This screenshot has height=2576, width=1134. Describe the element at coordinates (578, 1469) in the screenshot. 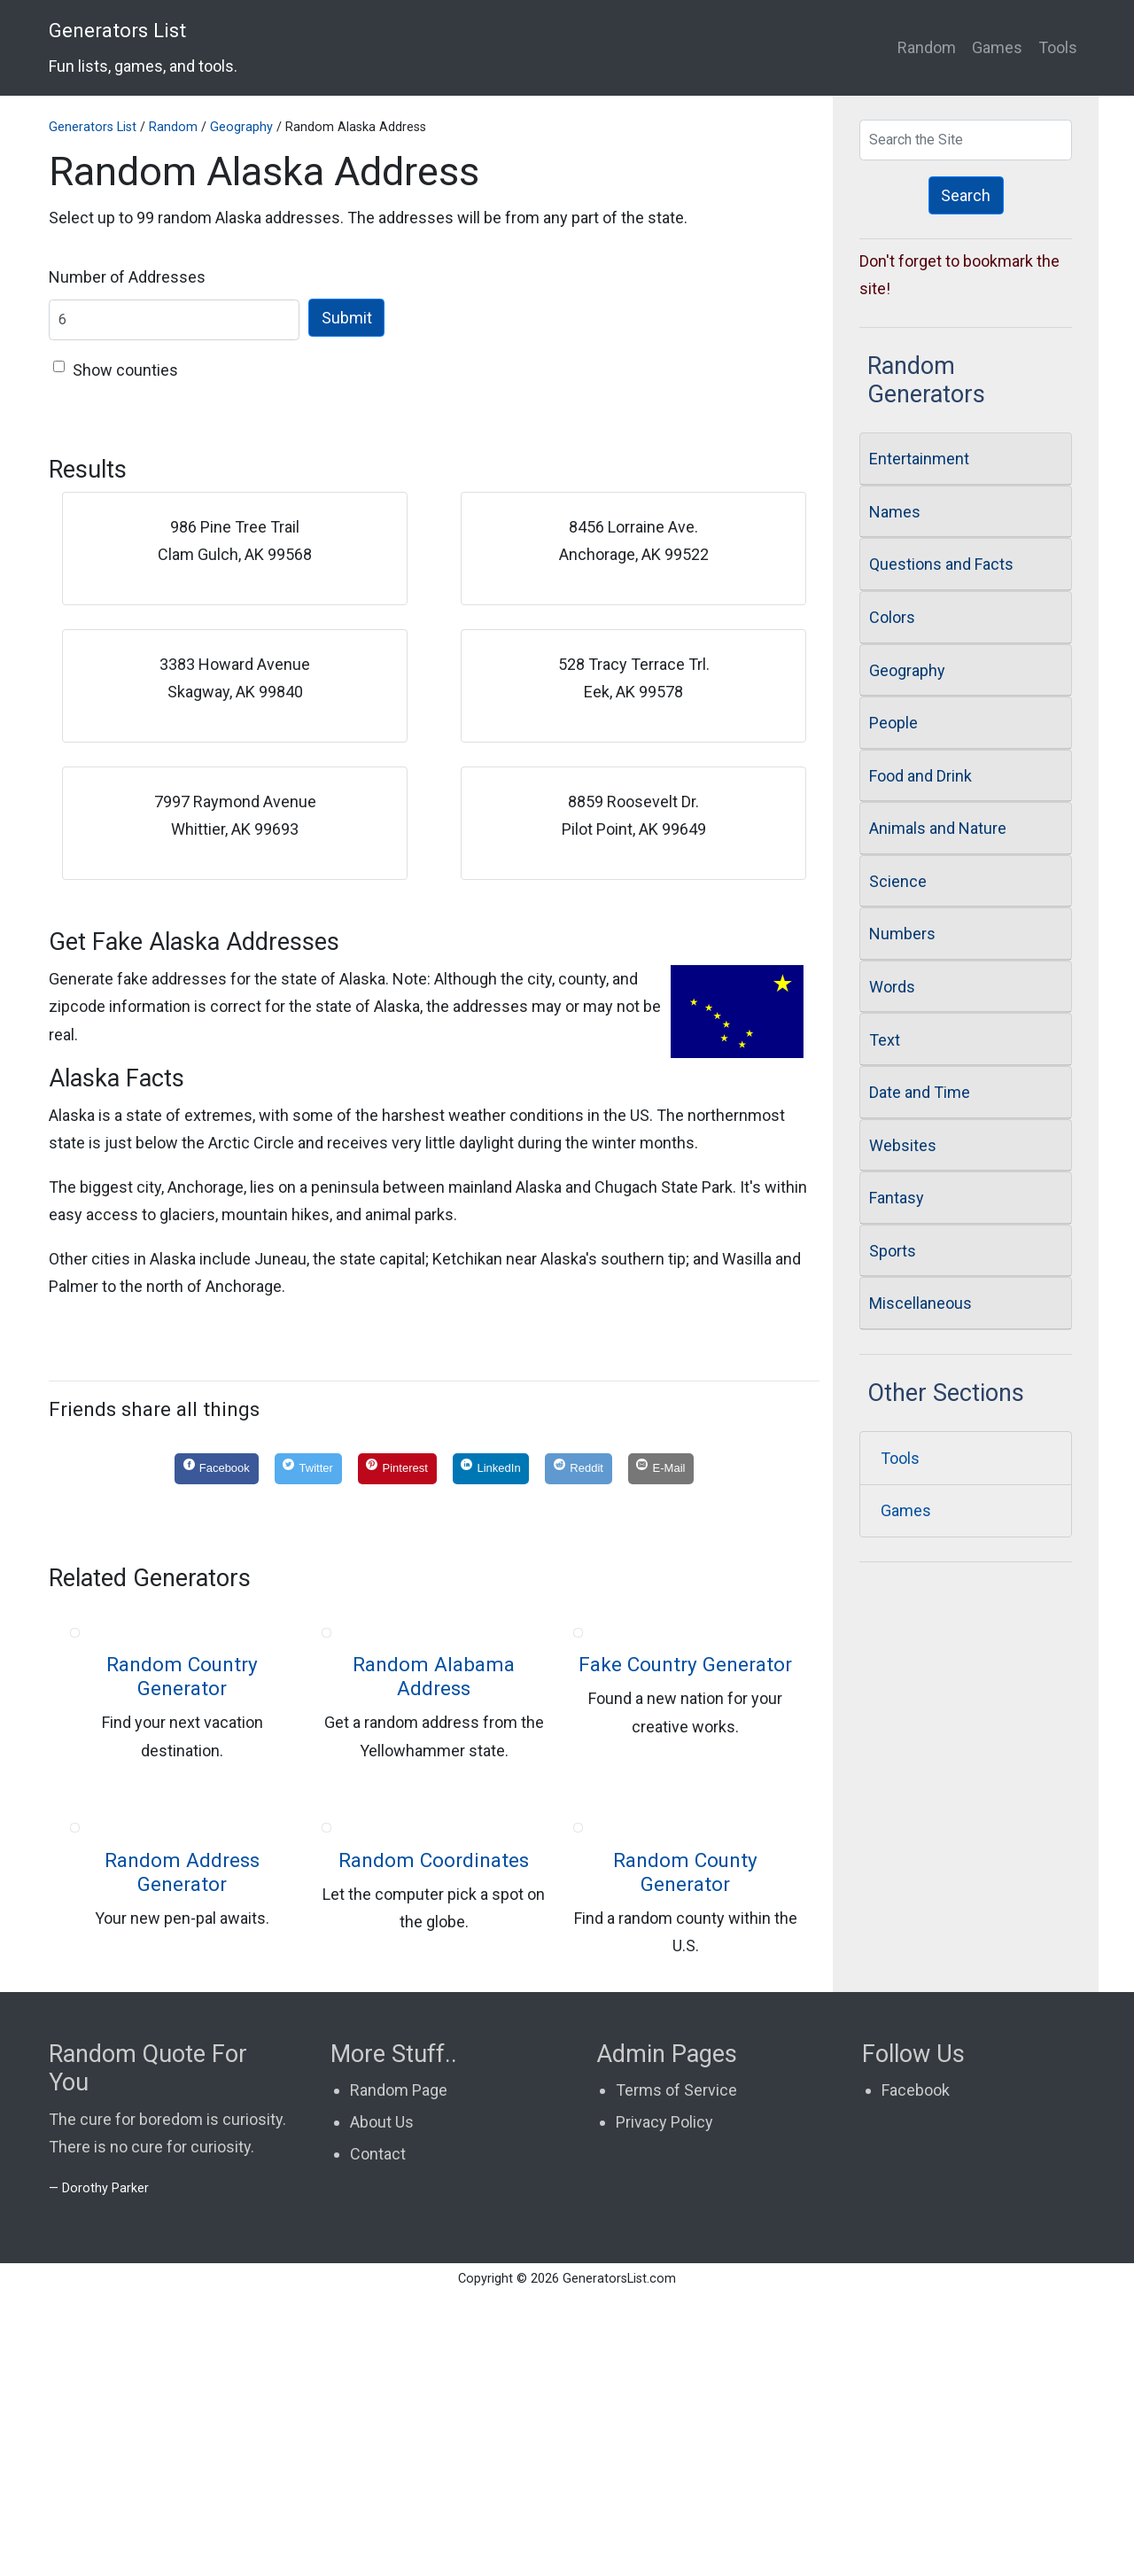

I see `[Reddit]` at that location.